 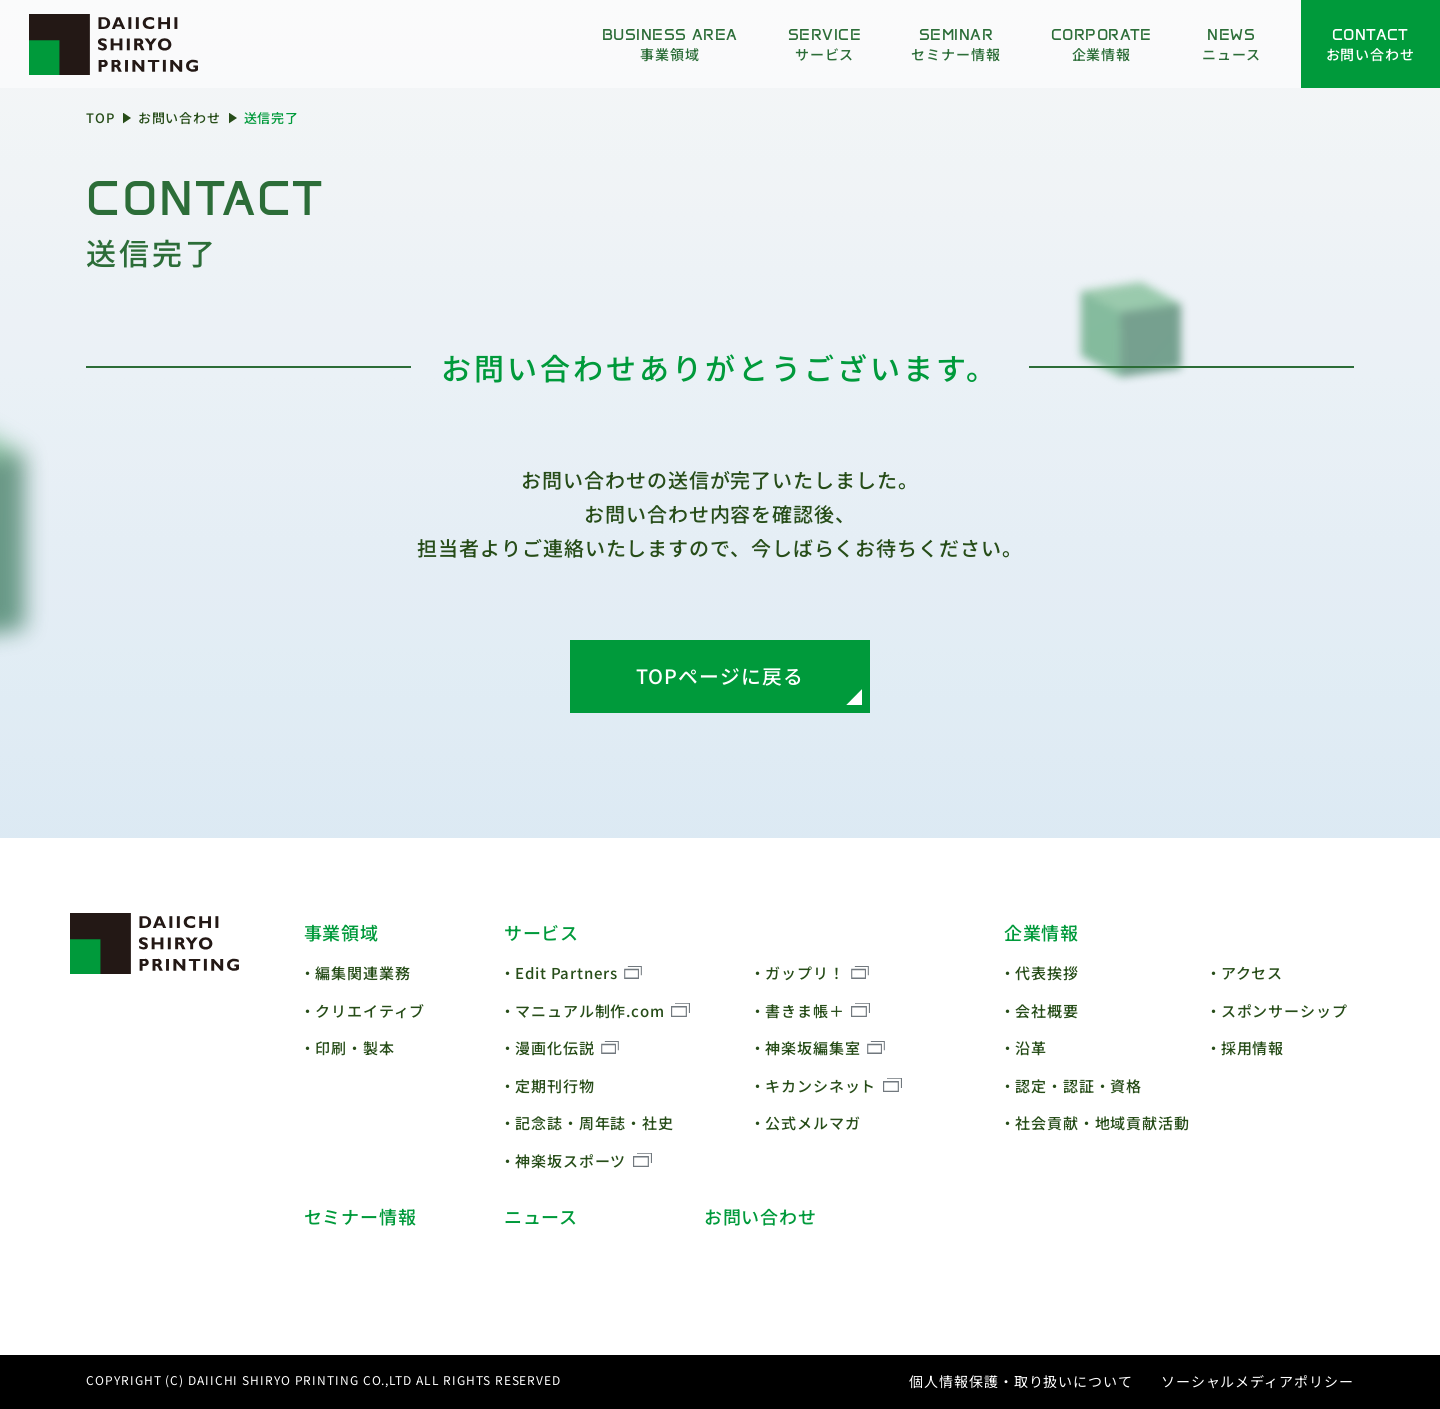 What do you see at coordinates (1031, 1047) in the screenshot?
I see `沿革` at bounding box center [1031, 1047].